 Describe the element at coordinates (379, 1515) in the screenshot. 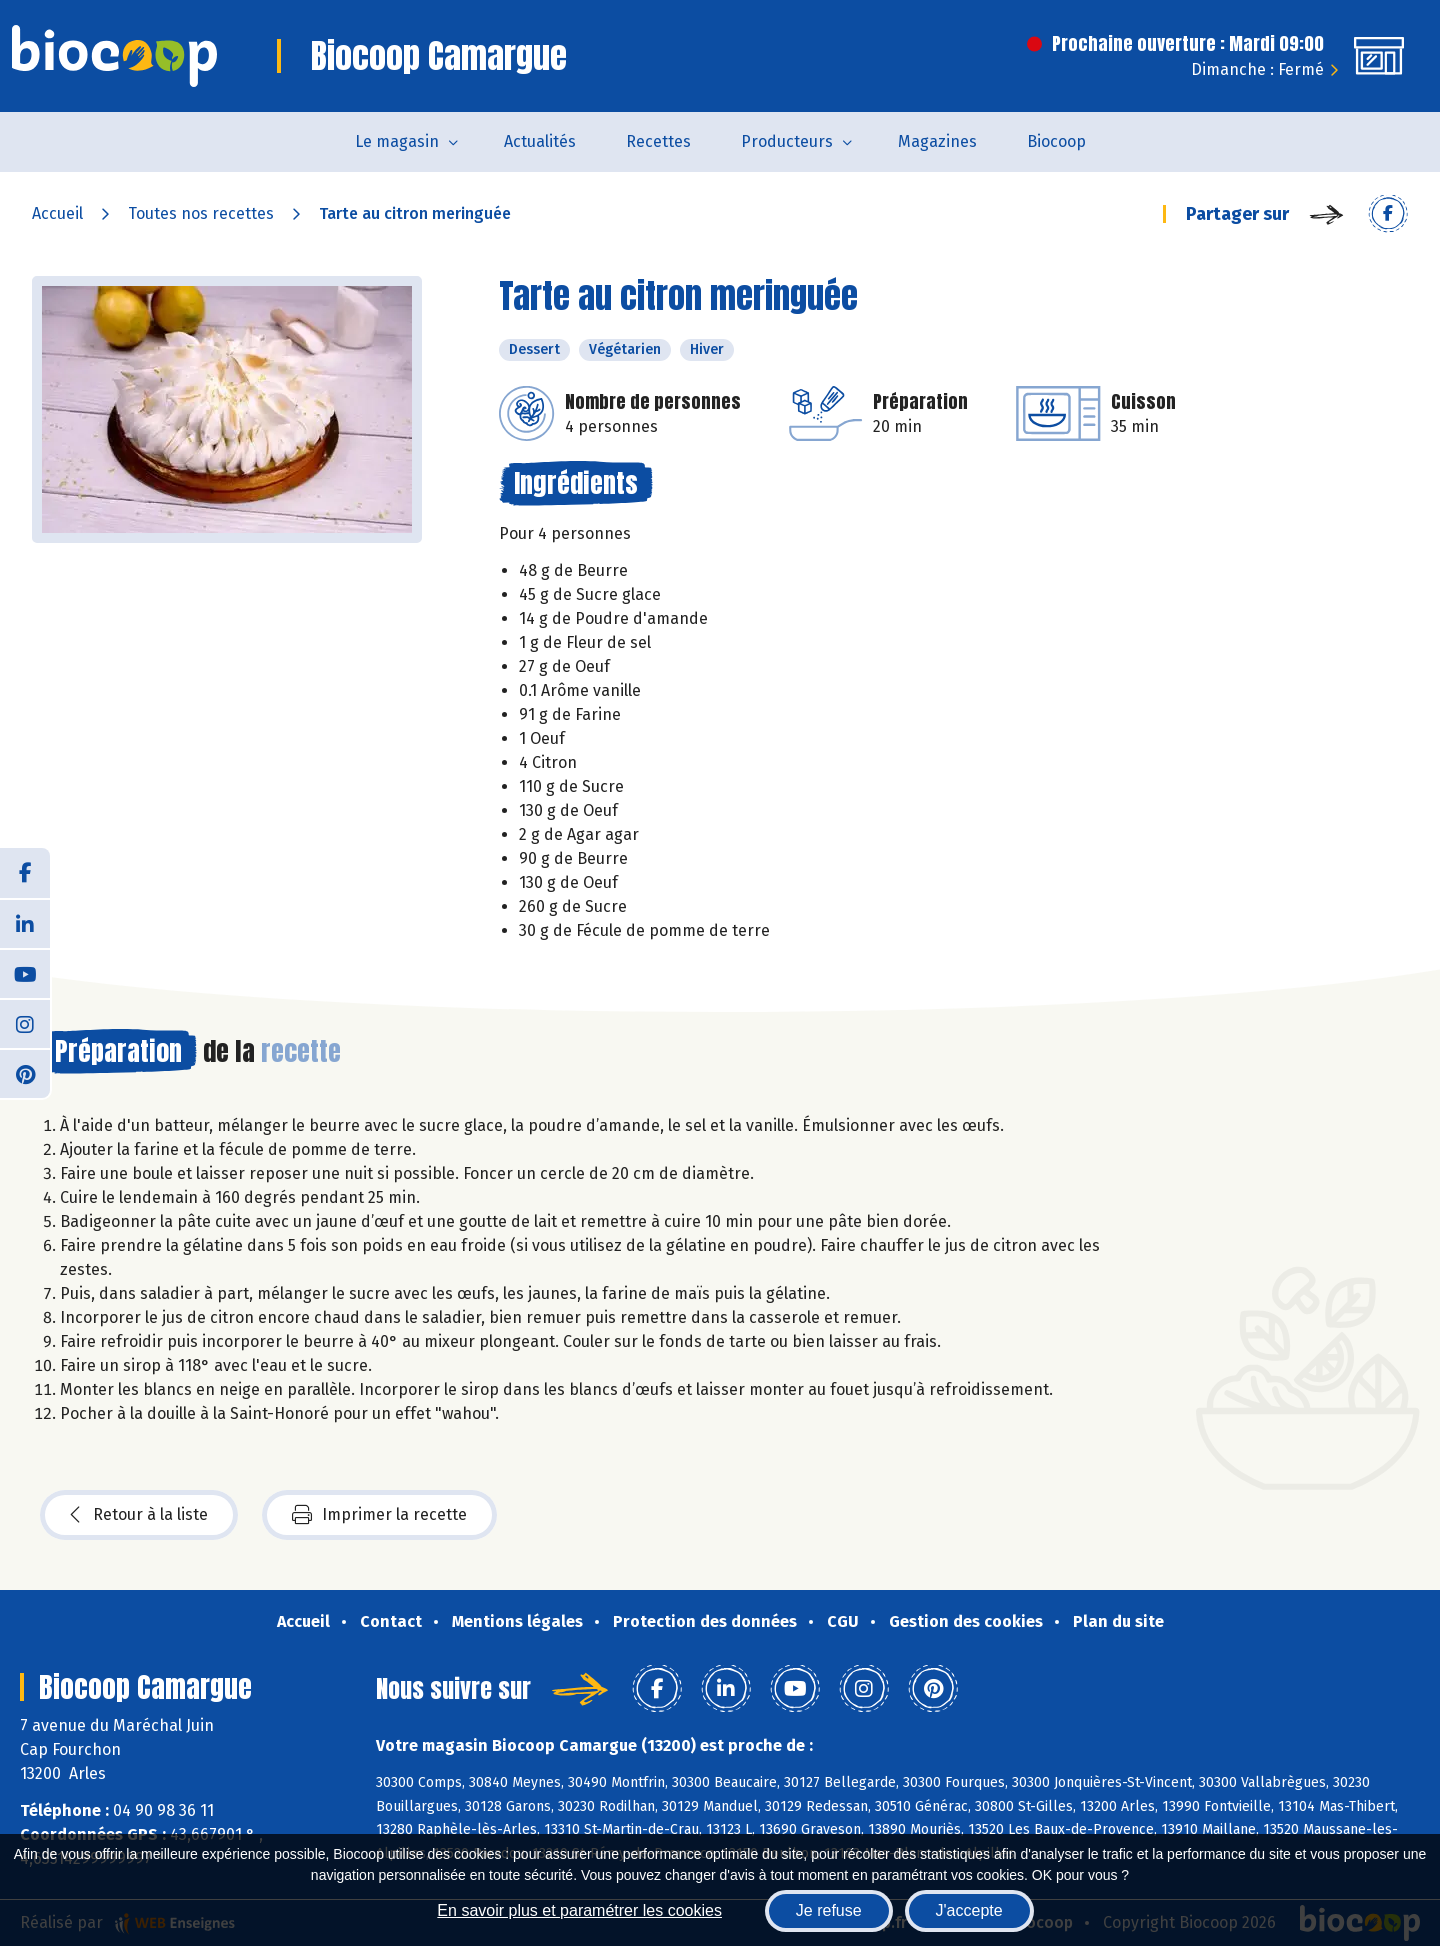

I see `Imprimer la recette` at that location.